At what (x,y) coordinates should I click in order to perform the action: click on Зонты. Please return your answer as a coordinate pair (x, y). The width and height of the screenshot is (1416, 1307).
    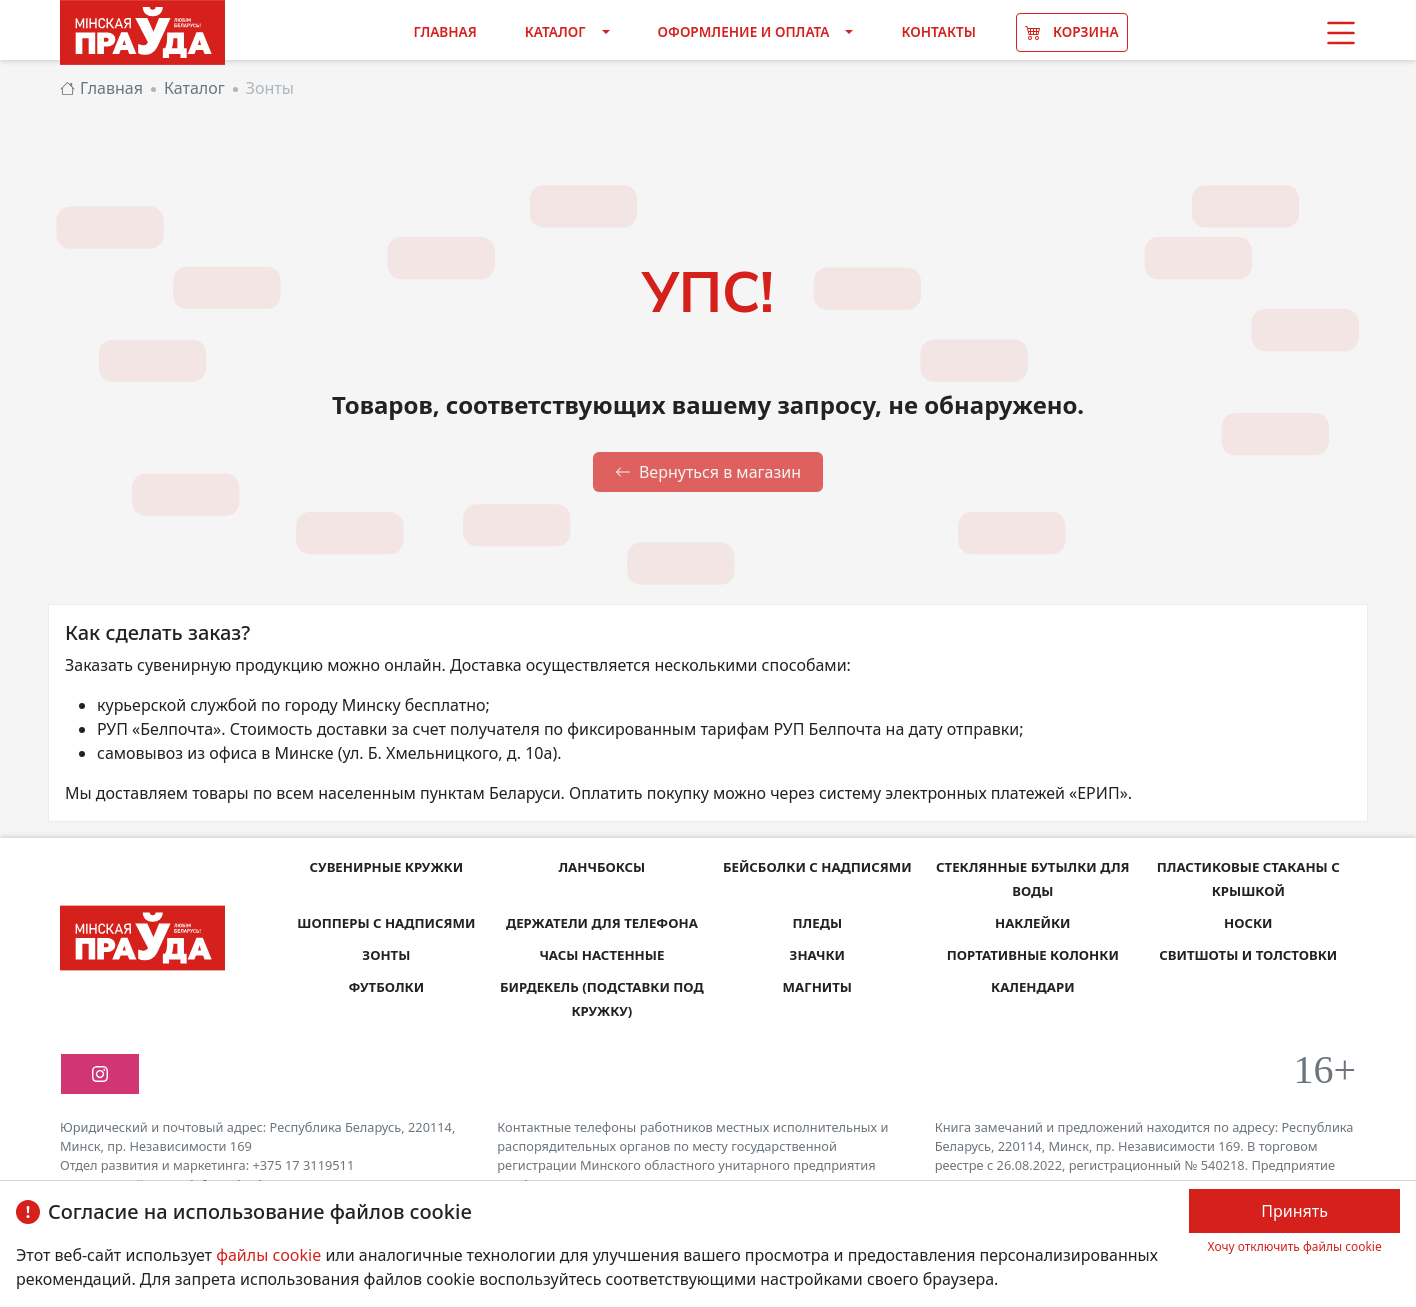
    Looking at the image, I should click on (386, 954).